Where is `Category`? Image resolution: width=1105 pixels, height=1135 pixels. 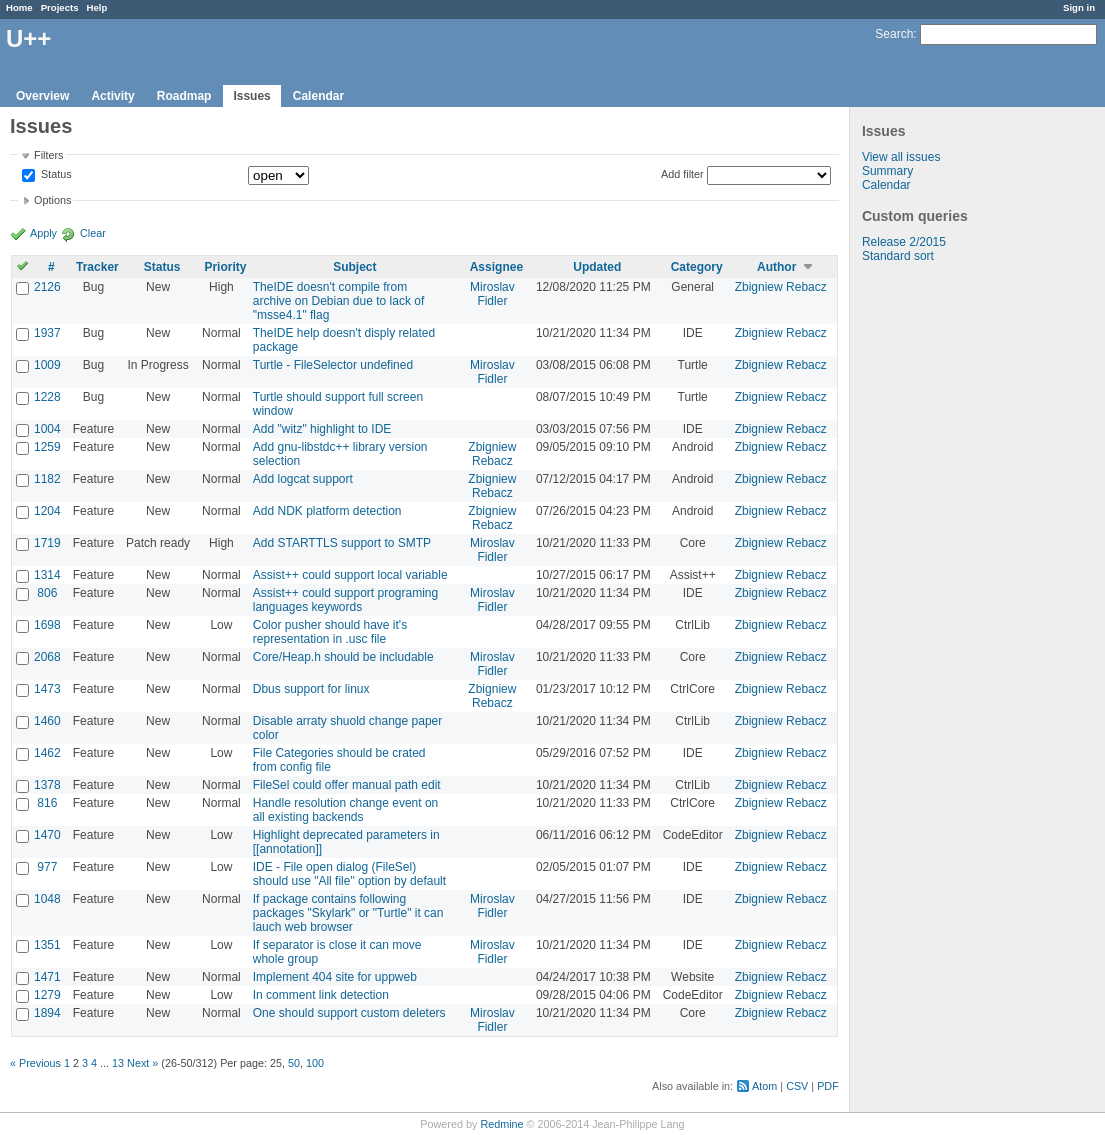
Category is located at coordinates (697, 267).